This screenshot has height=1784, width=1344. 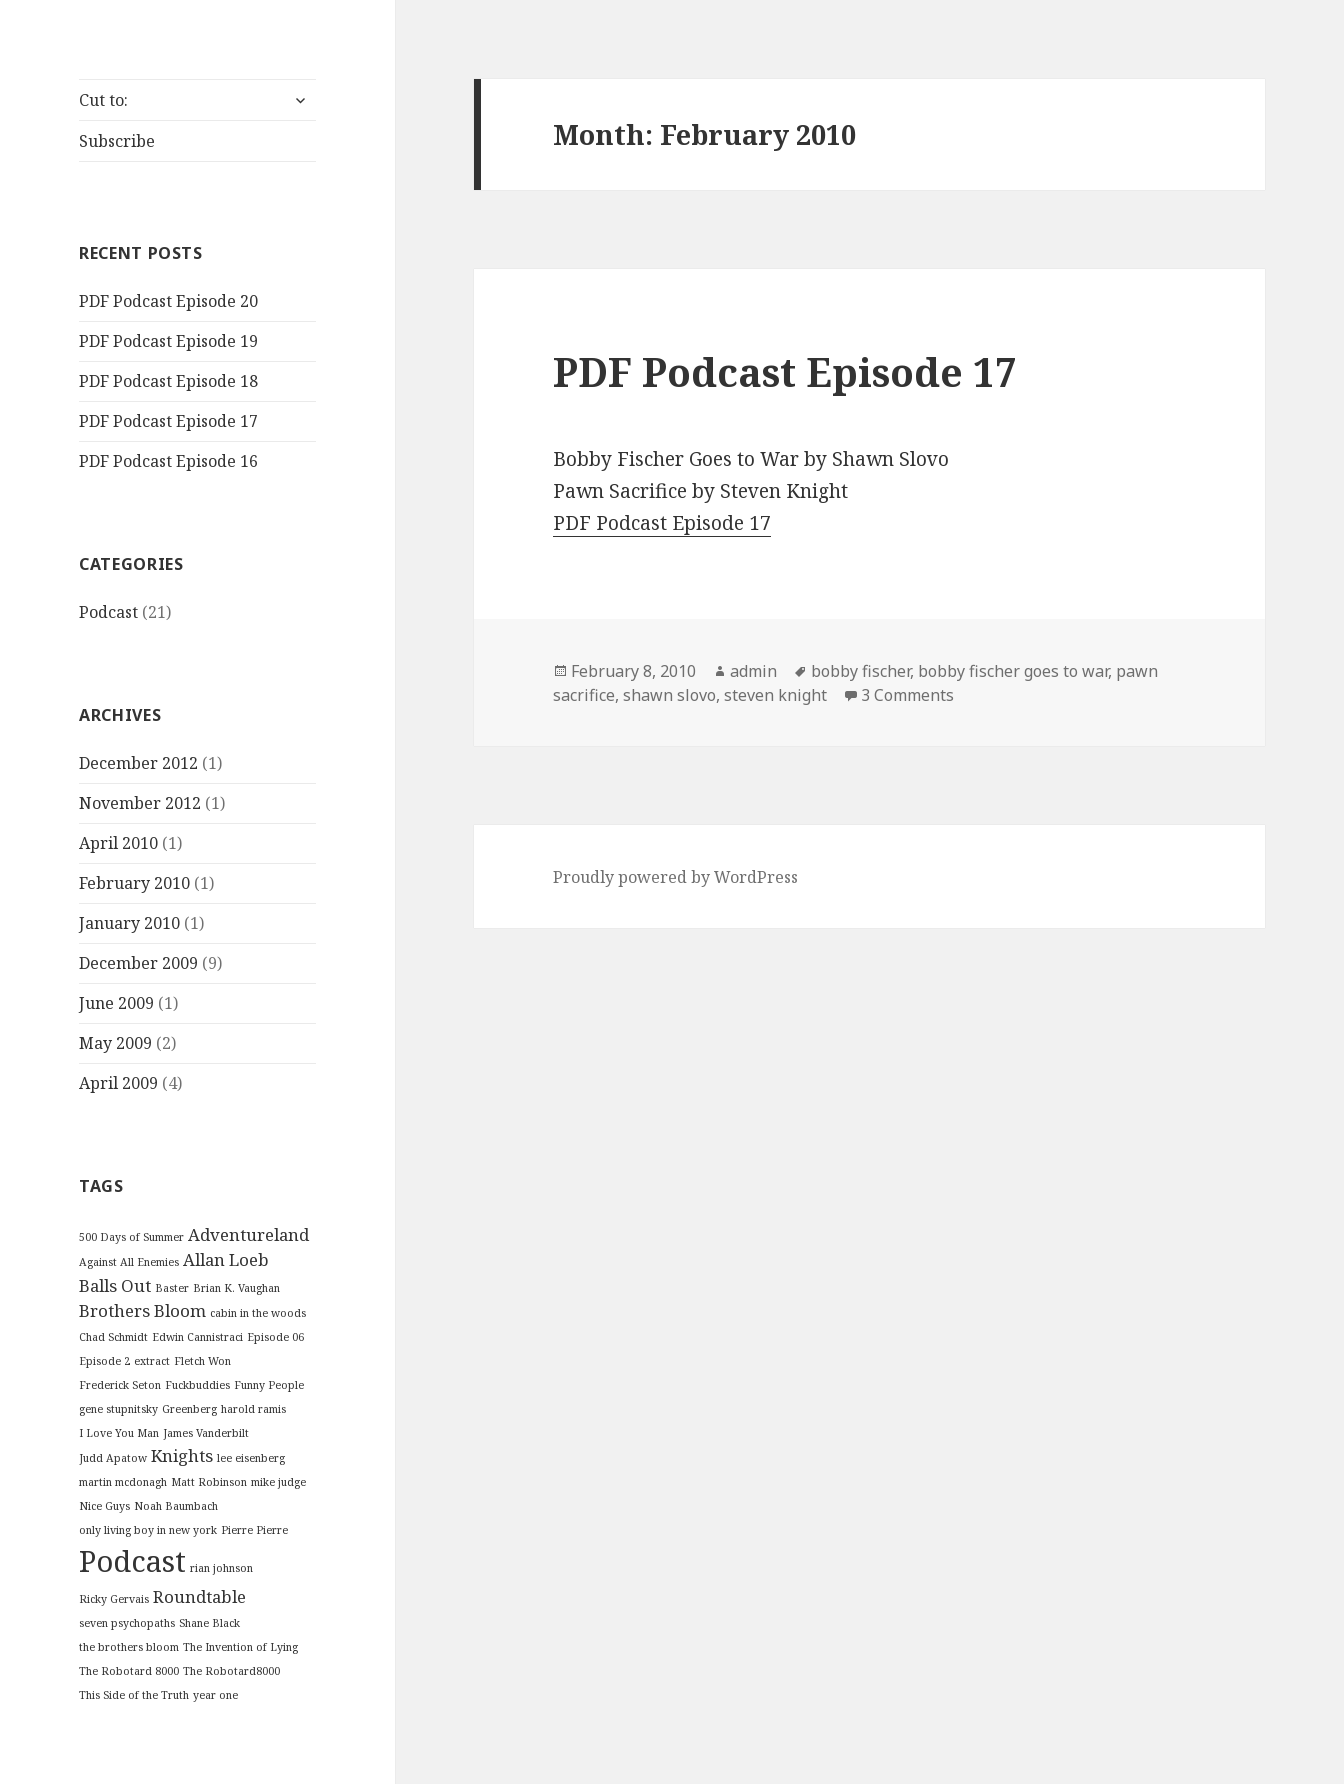 I want to click on seven psychopaths [seven psychopaths (1 item)], so click(x=127, y=1623).